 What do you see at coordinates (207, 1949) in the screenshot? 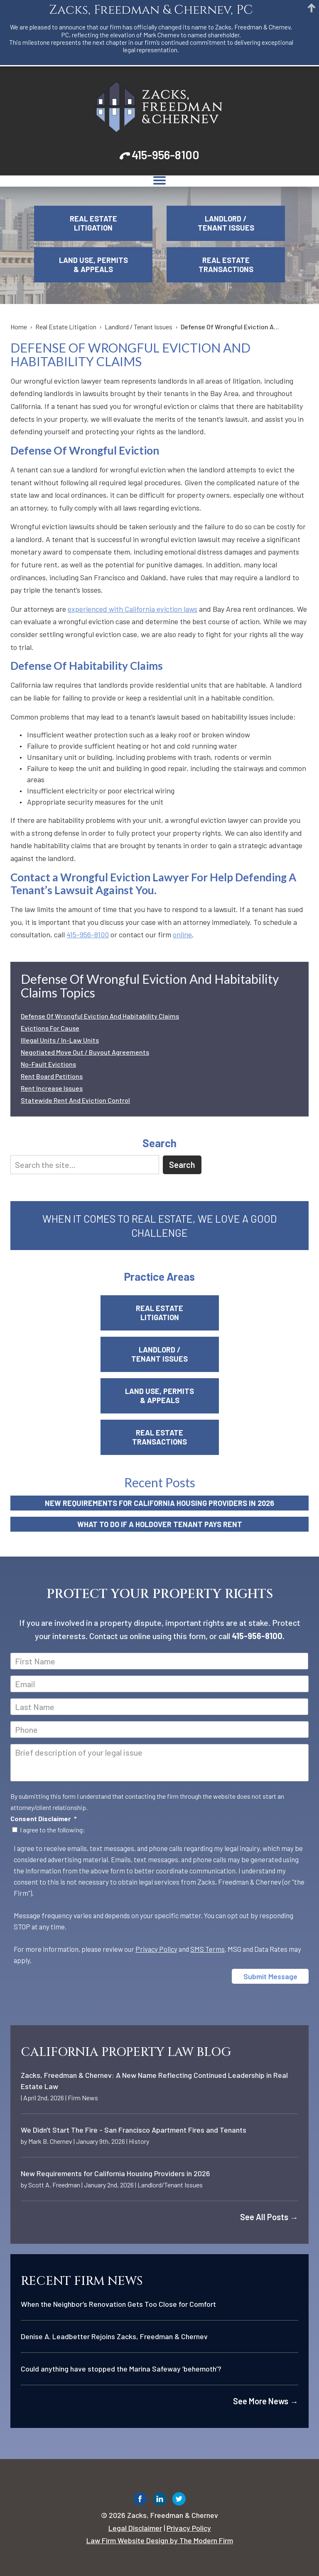
I see `SMS Terms` at bounding box center [207, 1949].